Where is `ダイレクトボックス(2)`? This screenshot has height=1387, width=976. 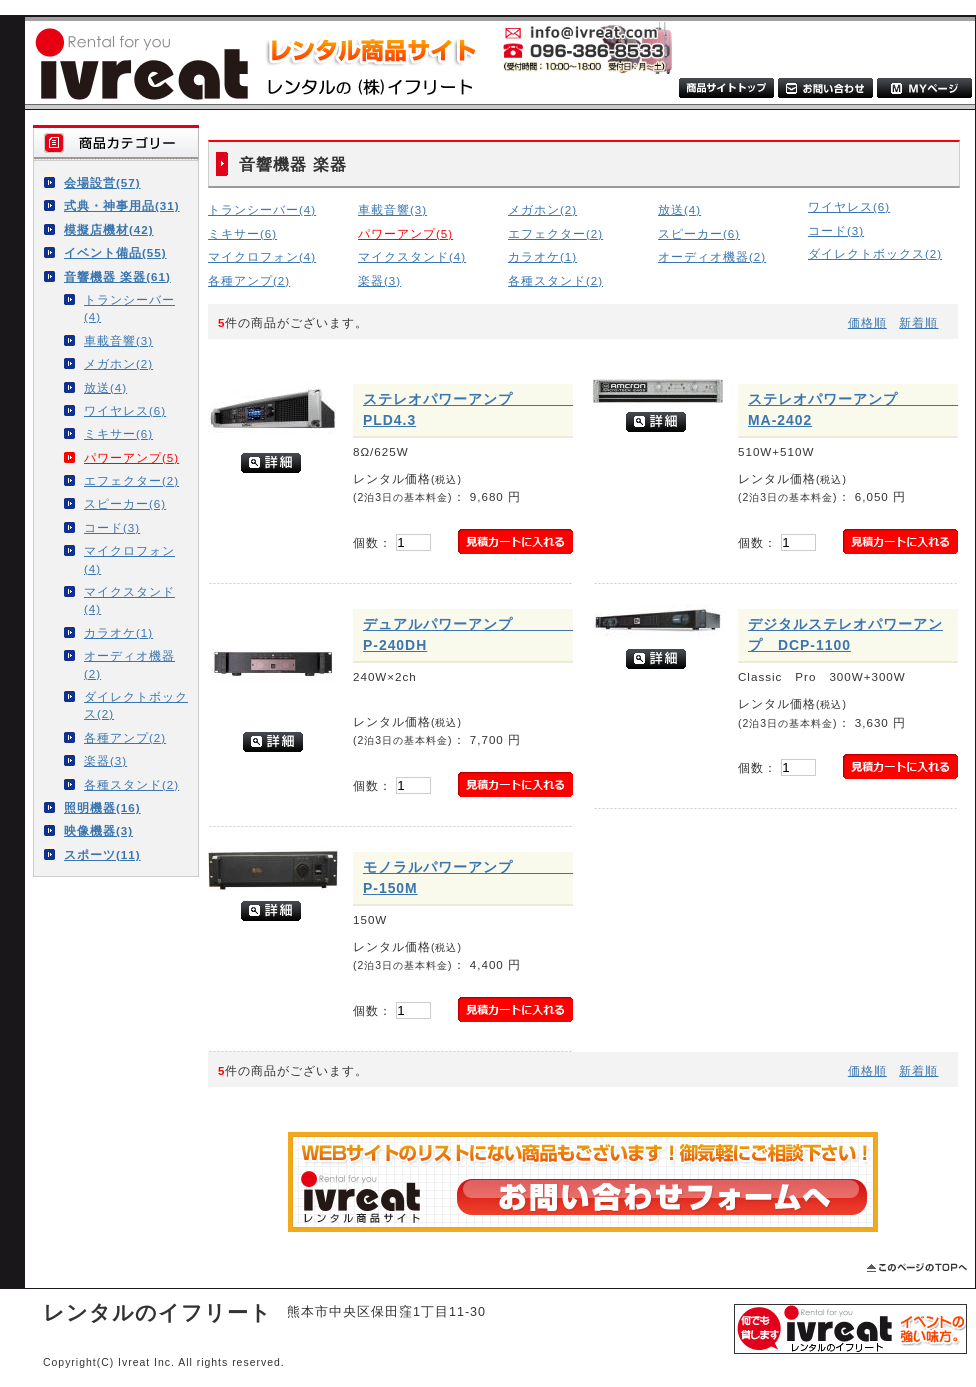 ダイレクトボックス(2) is located at coordinates (136, 705).